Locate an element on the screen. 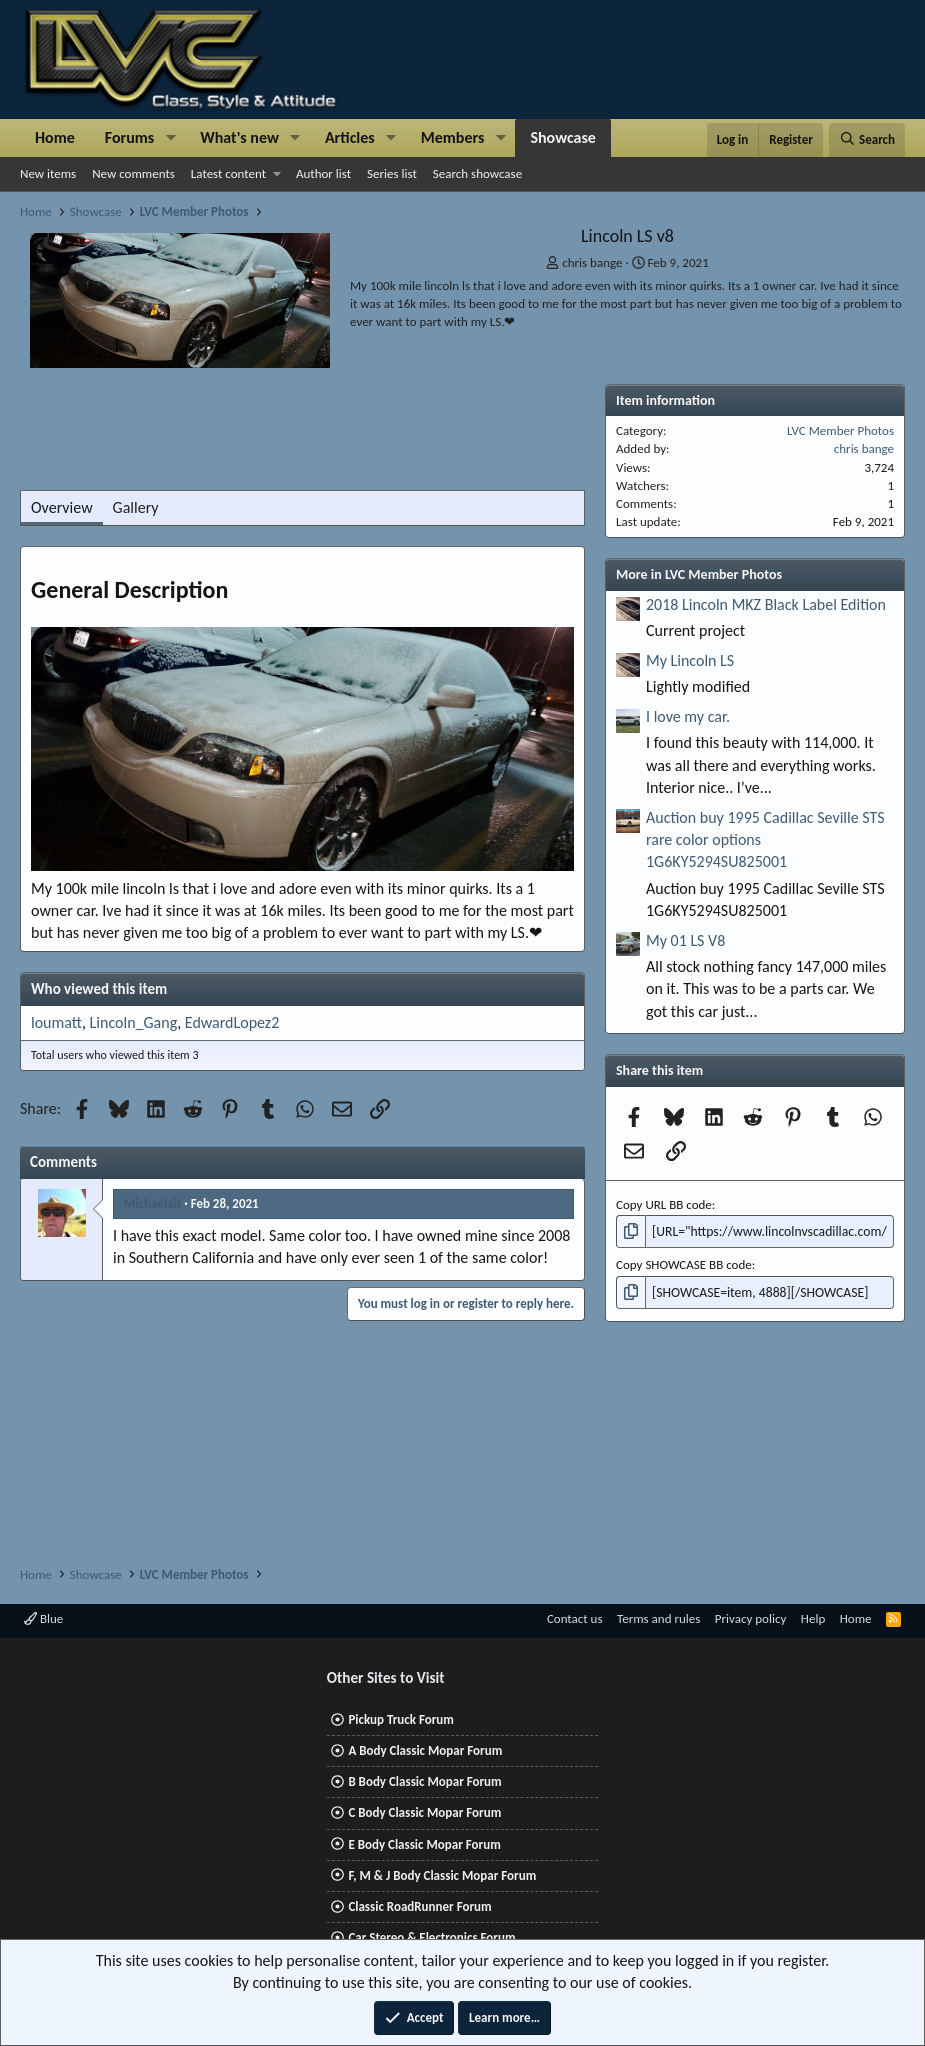 The height and width of the screenshot is (2046, 925). More in LVC Member Photos is located at coordinates (699, 574).